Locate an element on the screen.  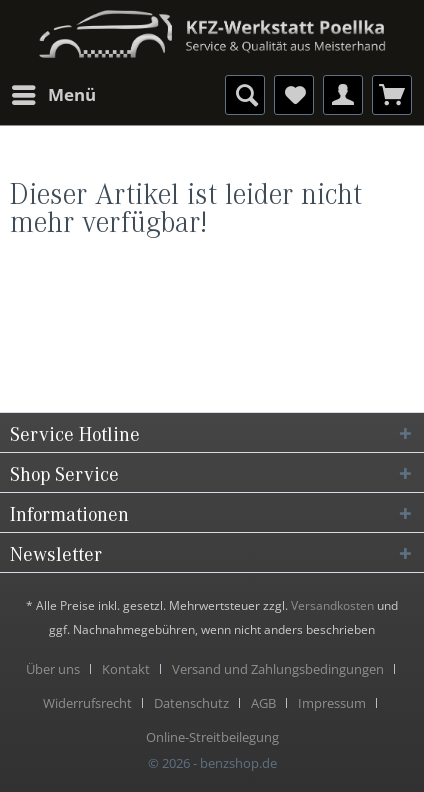
[Warenkorb] is located at coordinates (392, 95).